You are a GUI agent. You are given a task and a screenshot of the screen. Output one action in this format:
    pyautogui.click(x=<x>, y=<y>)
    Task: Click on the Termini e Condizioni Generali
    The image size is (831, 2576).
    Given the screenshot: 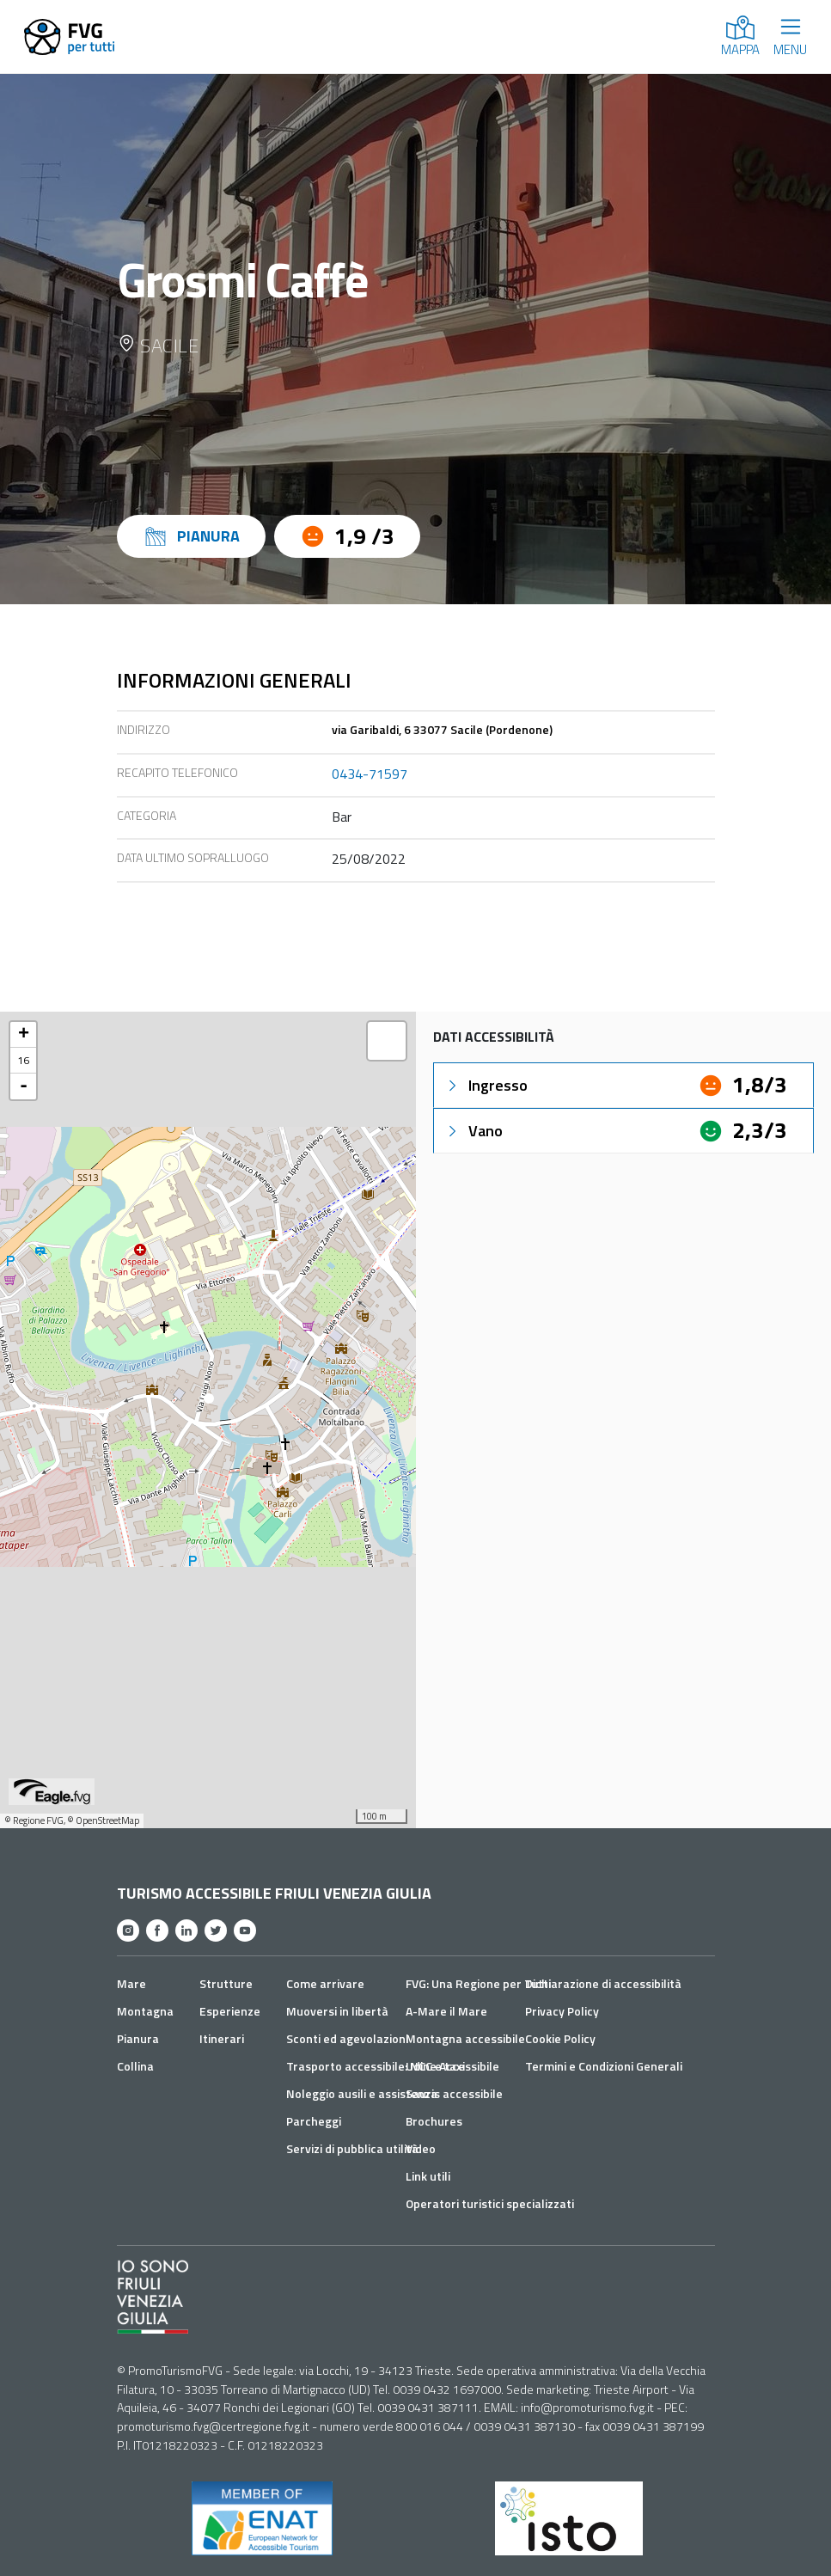 What is the action you would take?
    pyautogui.click(x=603, y=2066)
    